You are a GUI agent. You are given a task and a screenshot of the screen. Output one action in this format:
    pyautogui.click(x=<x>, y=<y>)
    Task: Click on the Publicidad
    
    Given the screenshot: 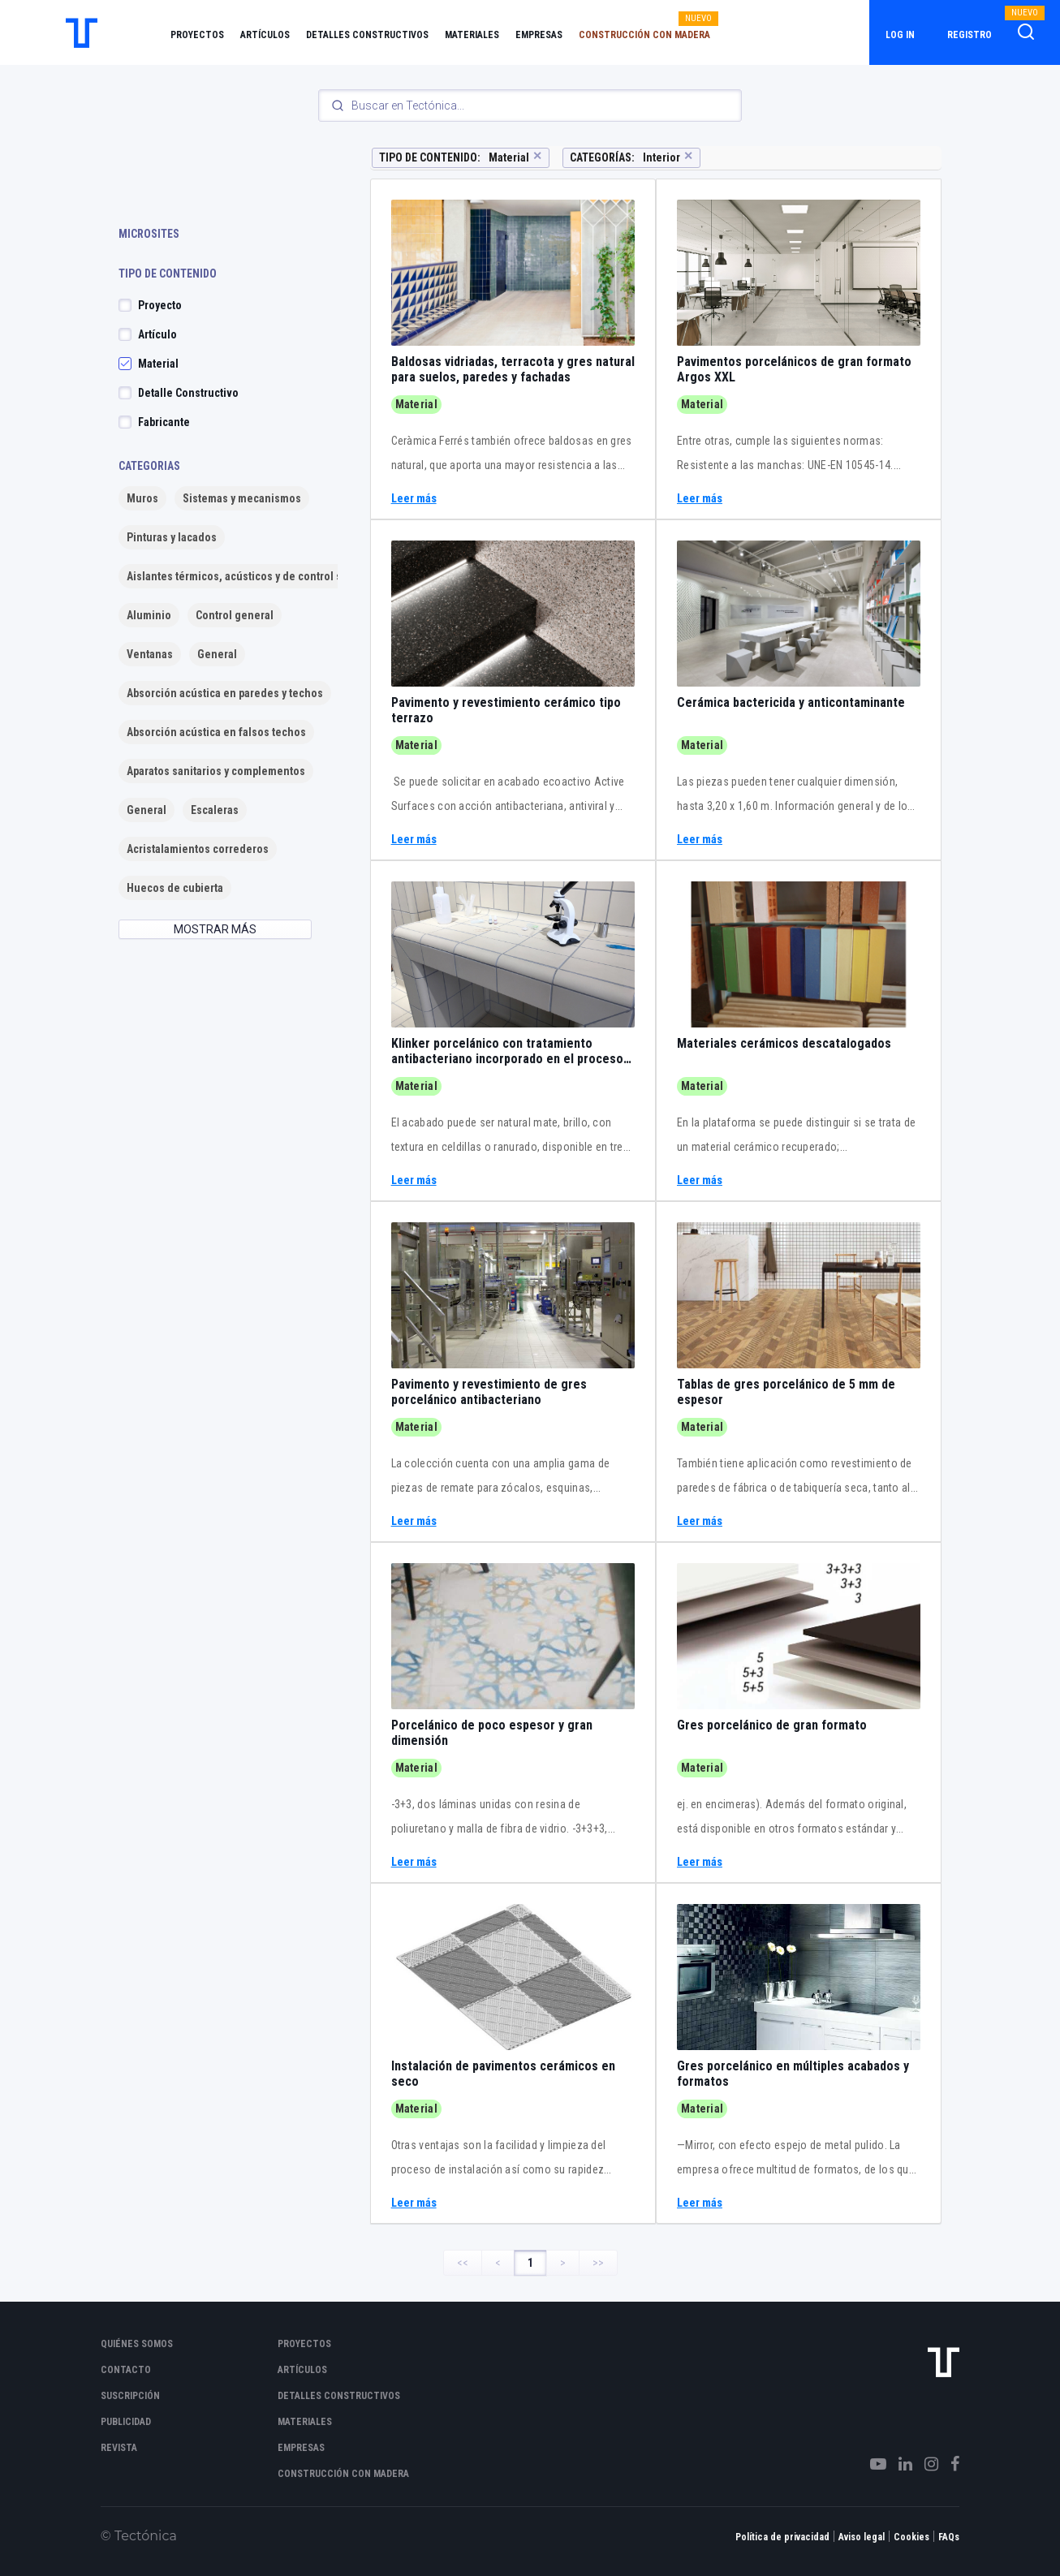 What is the action you would take?
    pyautogui.click(x=126, y=2421)
    